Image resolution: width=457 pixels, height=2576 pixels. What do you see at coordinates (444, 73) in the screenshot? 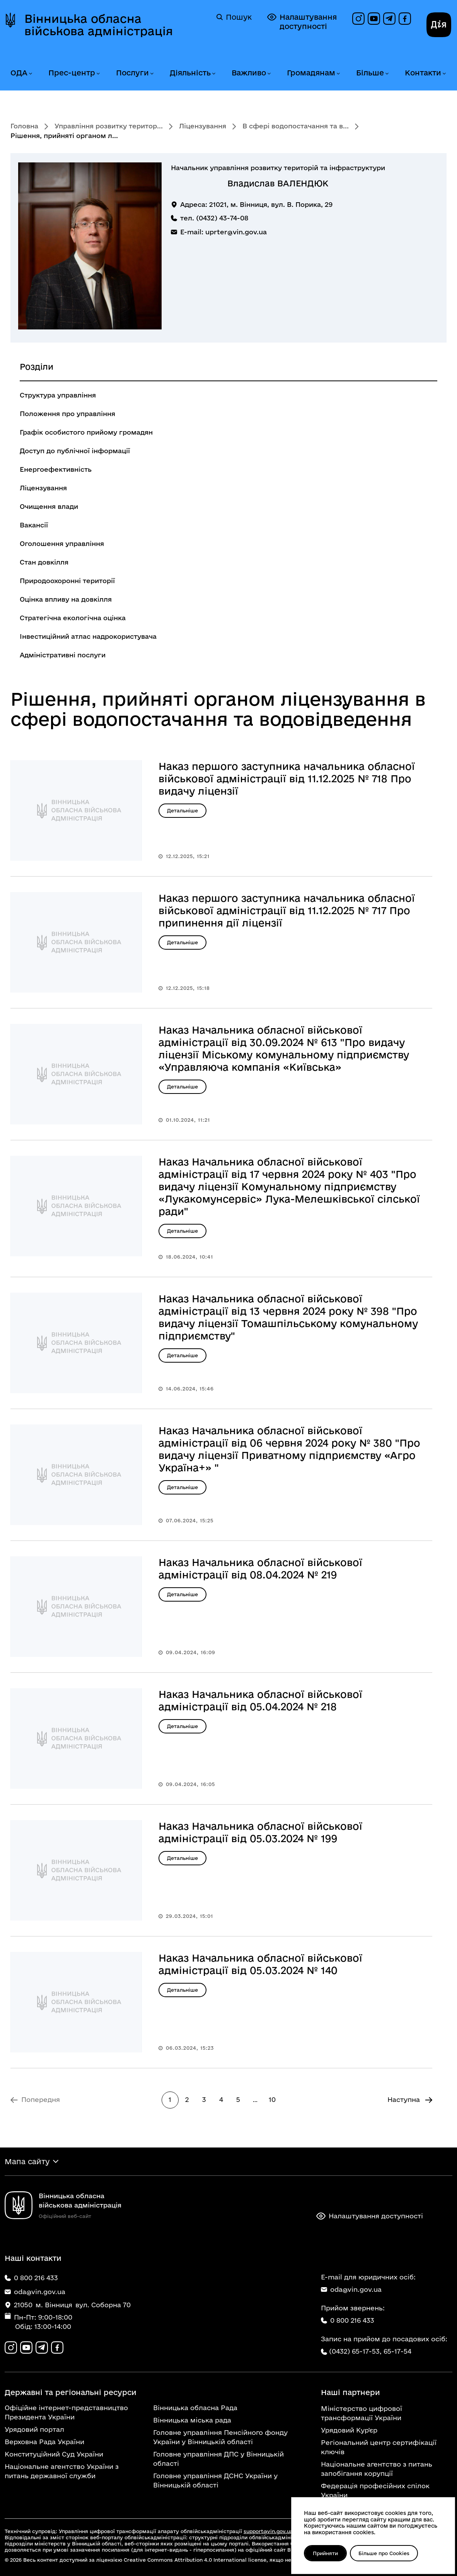
I see `[Розгорнути меню Контакти]` at bounding box center [444, 73].